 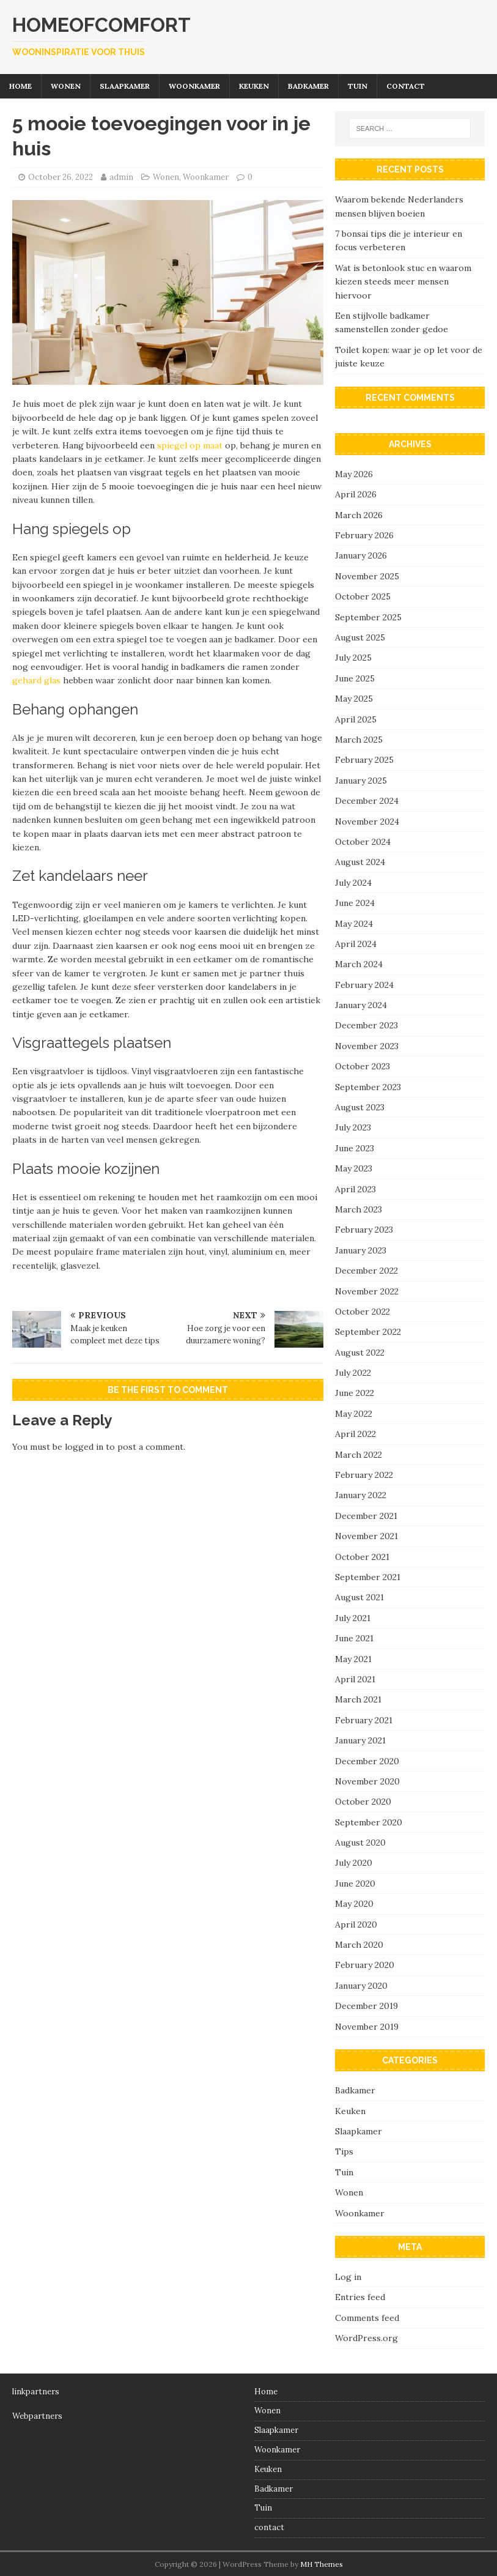 I want to click on March 2024, so click(x=359, y=964).